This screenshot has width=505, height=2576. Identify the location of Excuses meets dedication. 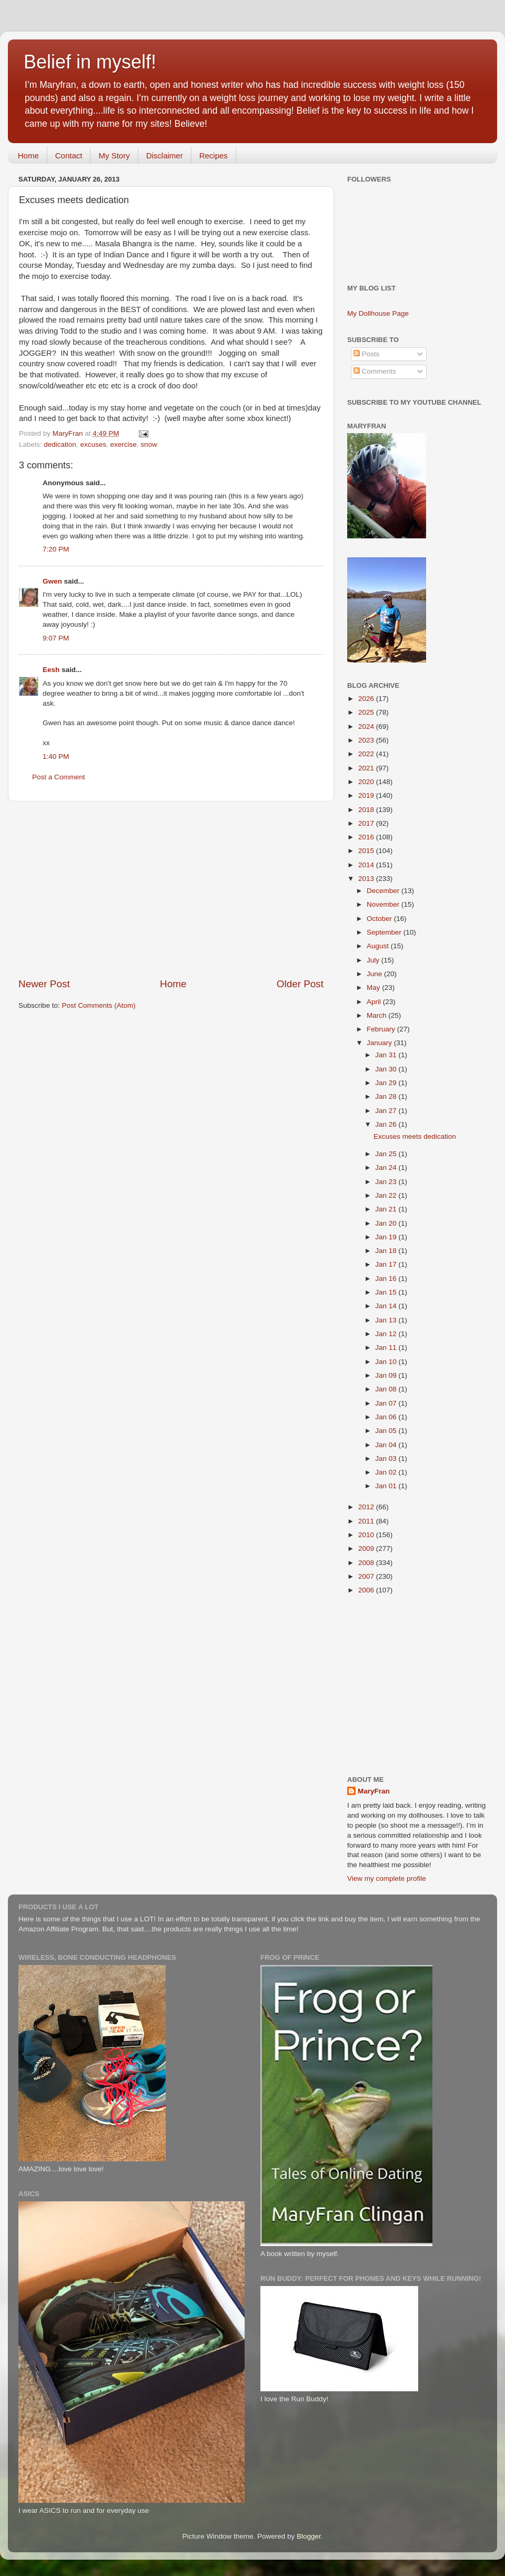
(414, 1136).